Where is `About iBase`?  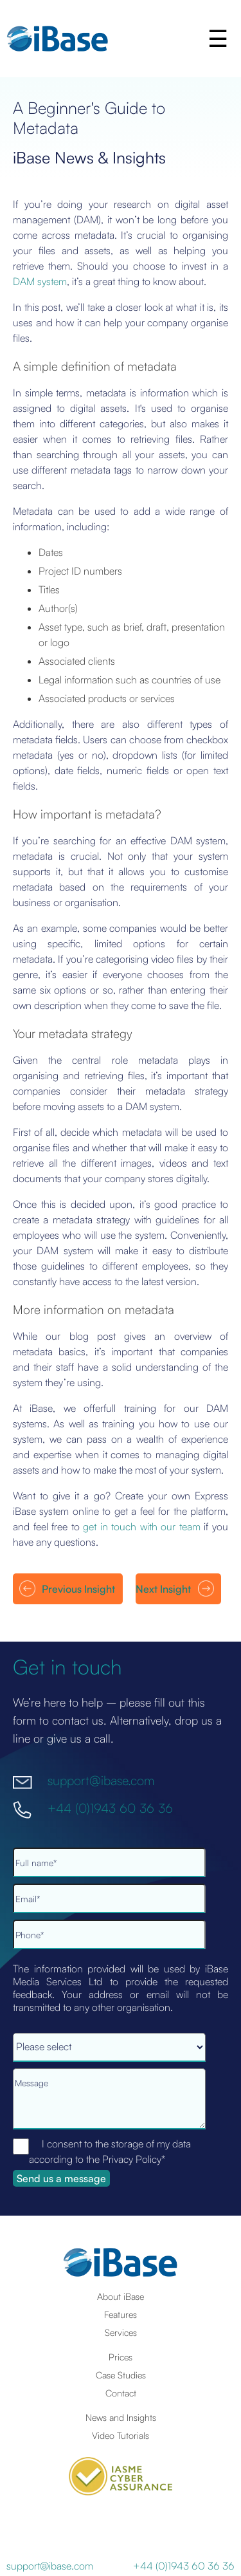 About iBase is located at coordinates (120, 2296).